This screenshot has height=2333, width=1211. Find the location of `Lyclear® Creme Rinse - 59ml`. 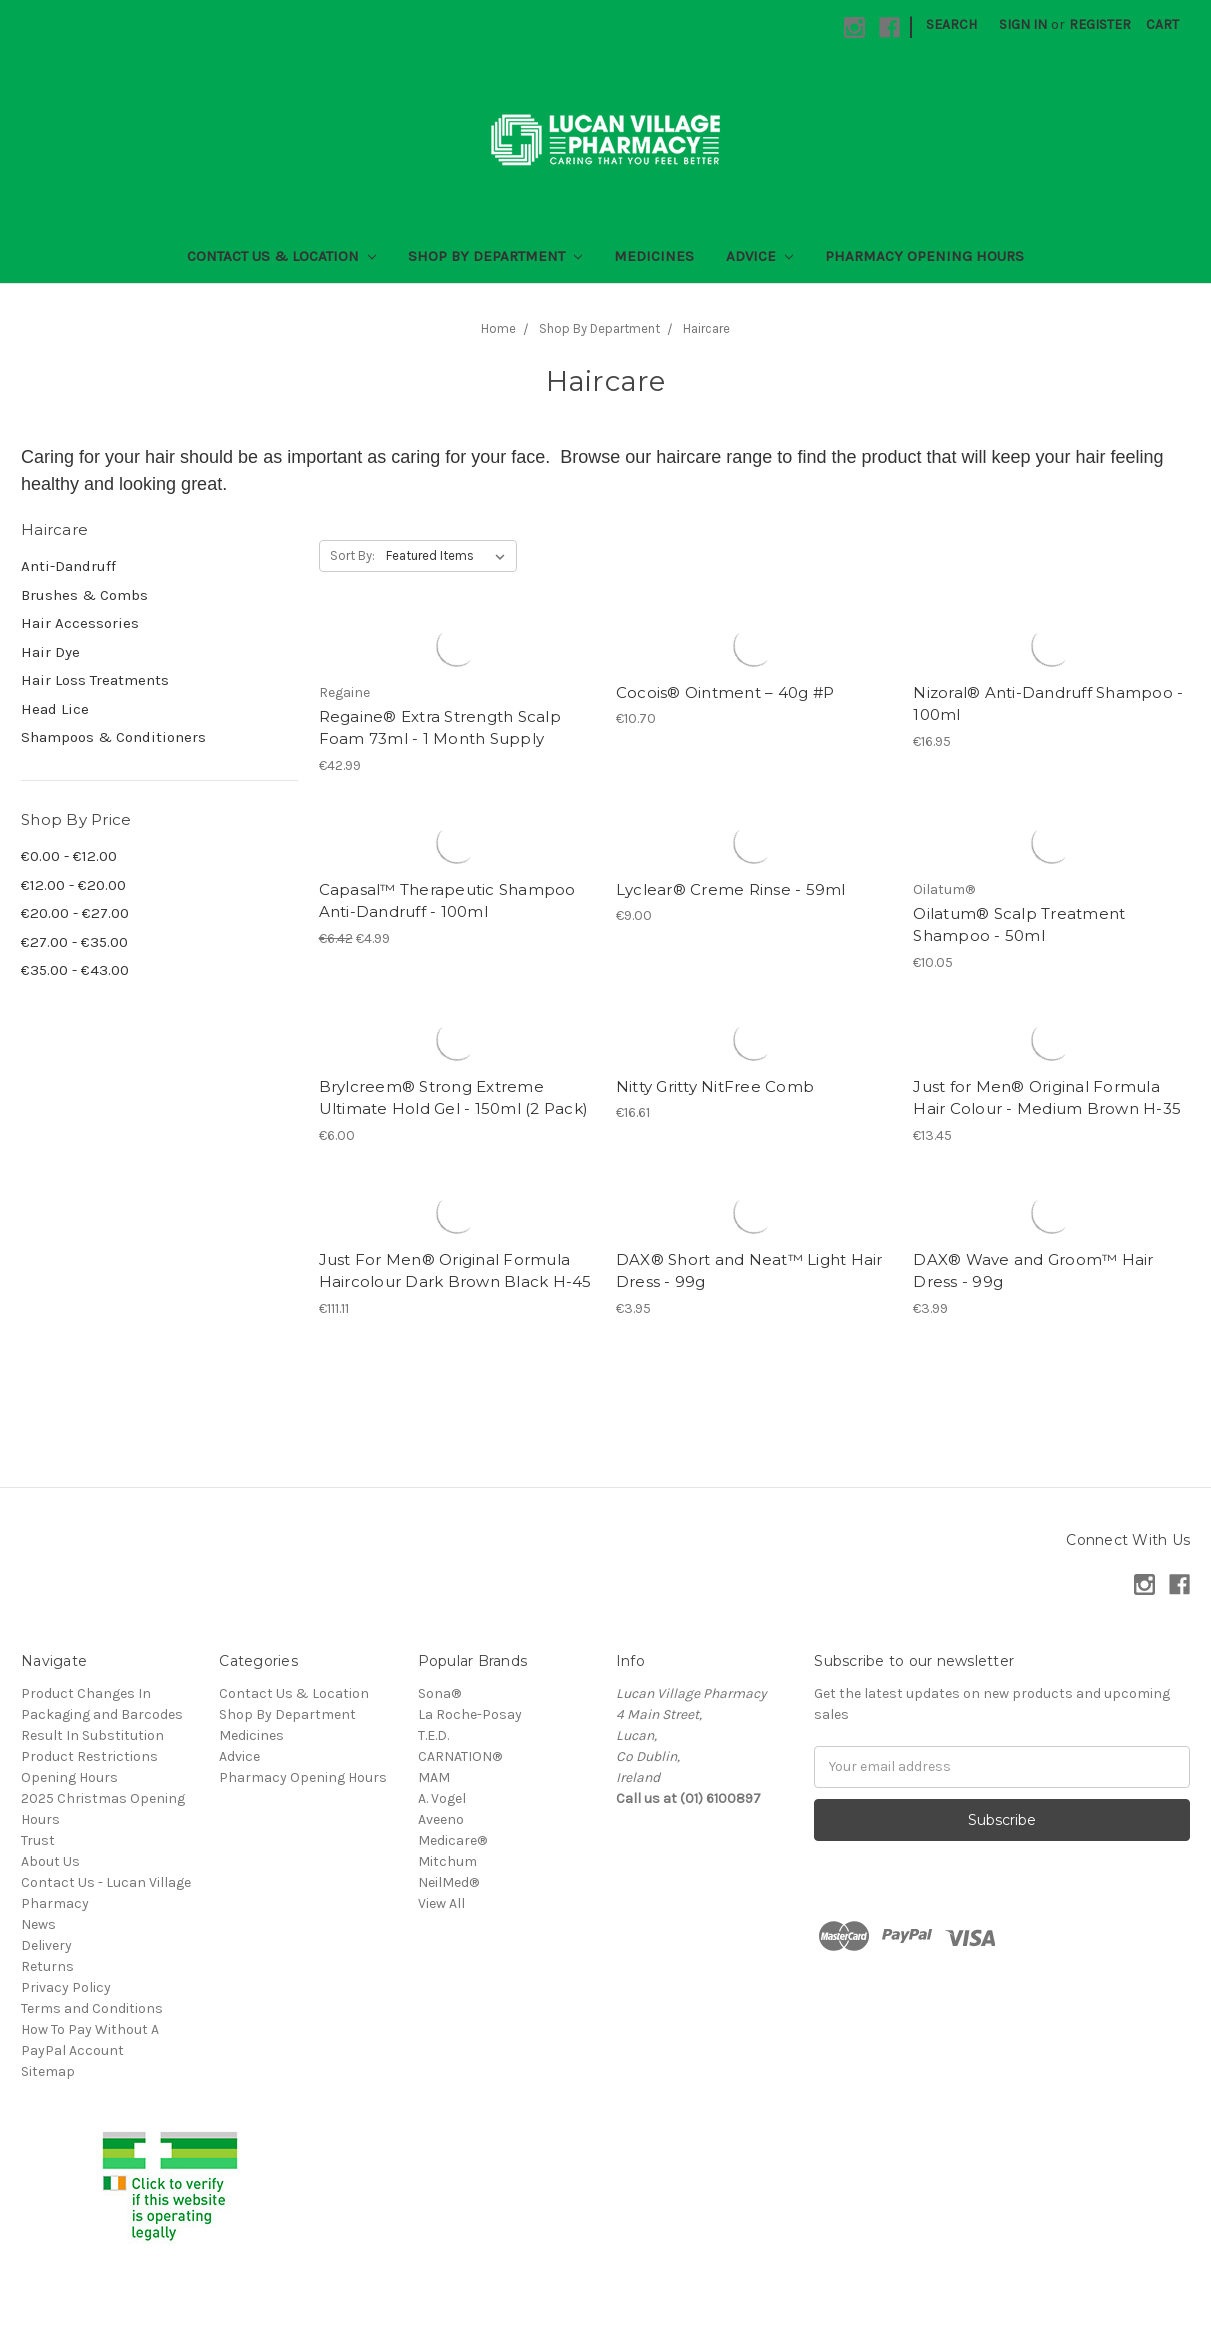

Lyclear® Creme Rinse - 59ml is located at coordinates (731, 889).